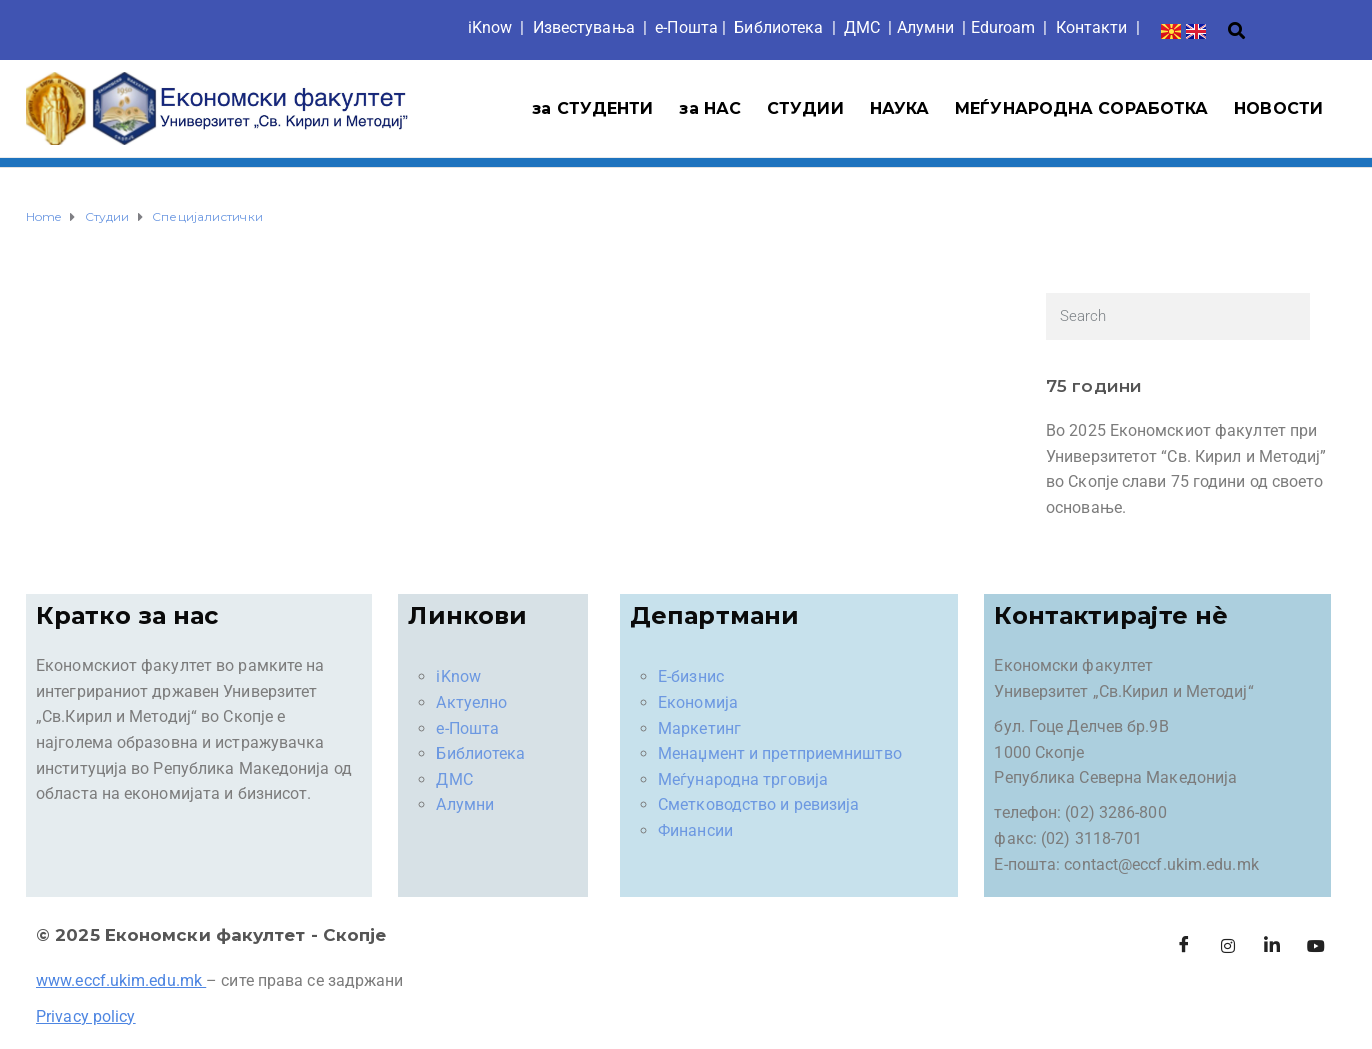 This screenshot has width=1372, height=1049. I want to click on МЕЃУНАРОДНА СОРАБОТКА, so click(1081, 108).